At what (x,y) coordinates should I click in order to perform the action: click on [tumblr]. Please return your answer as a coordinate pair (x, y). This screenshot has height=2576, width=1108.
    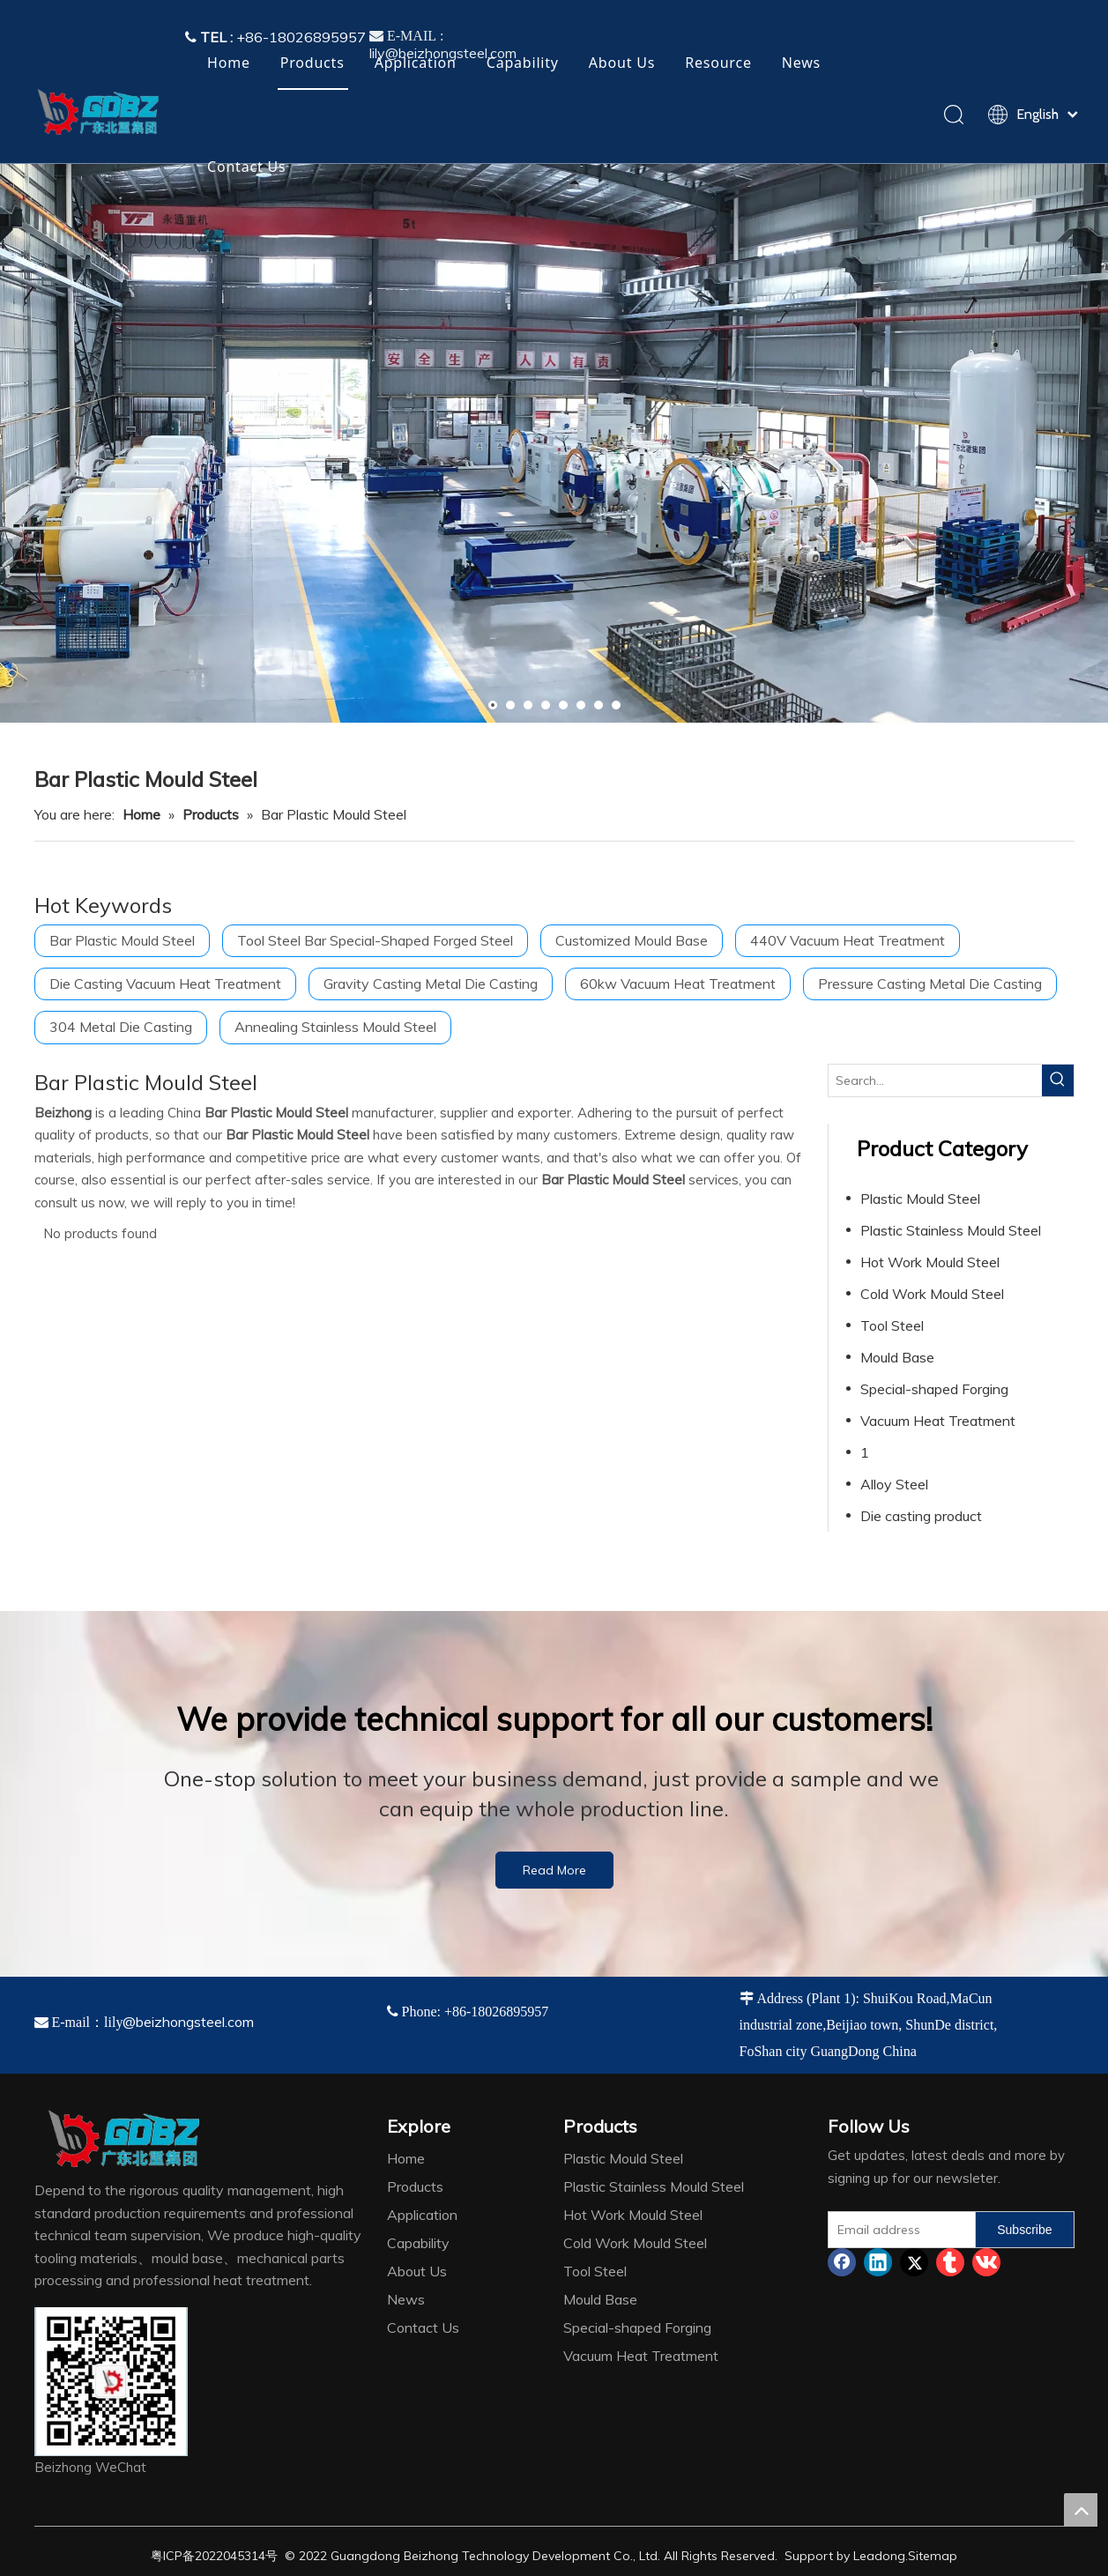
    Looking at the image, I should click on (950, 2262).